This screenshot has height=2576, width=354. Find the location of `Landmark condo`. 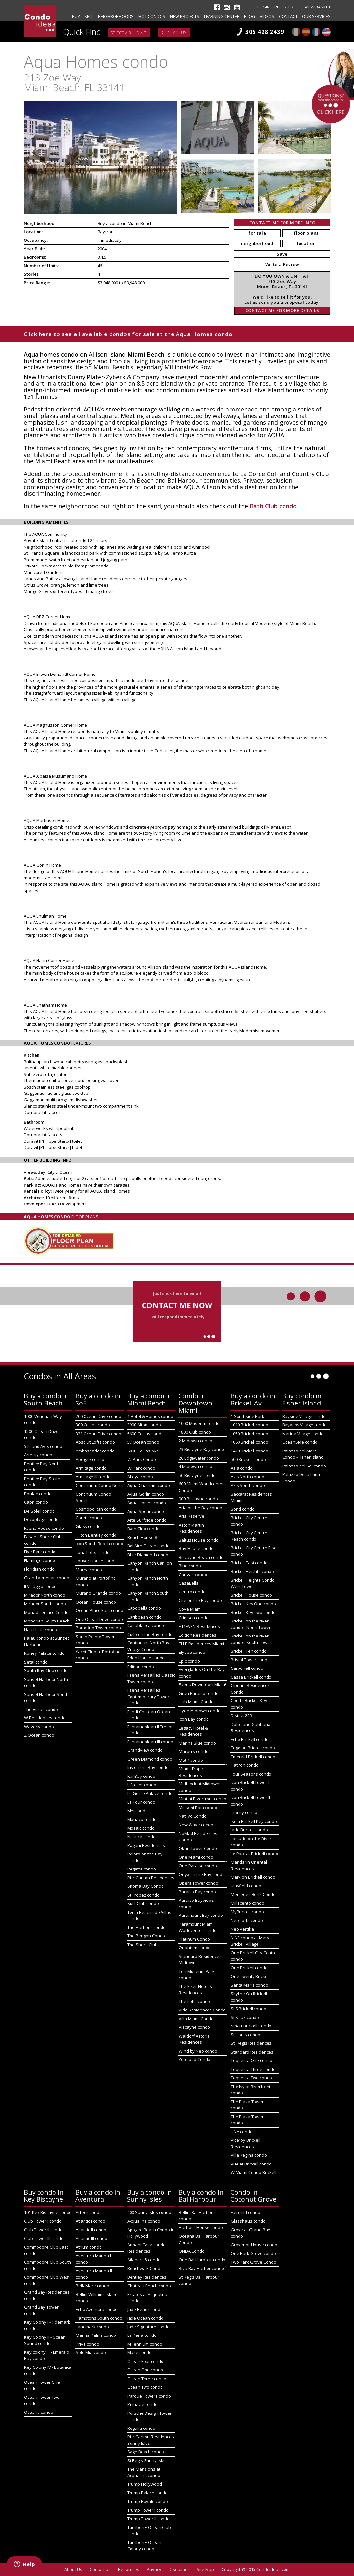

Landmark condo is located at coordinates (92, 2327).